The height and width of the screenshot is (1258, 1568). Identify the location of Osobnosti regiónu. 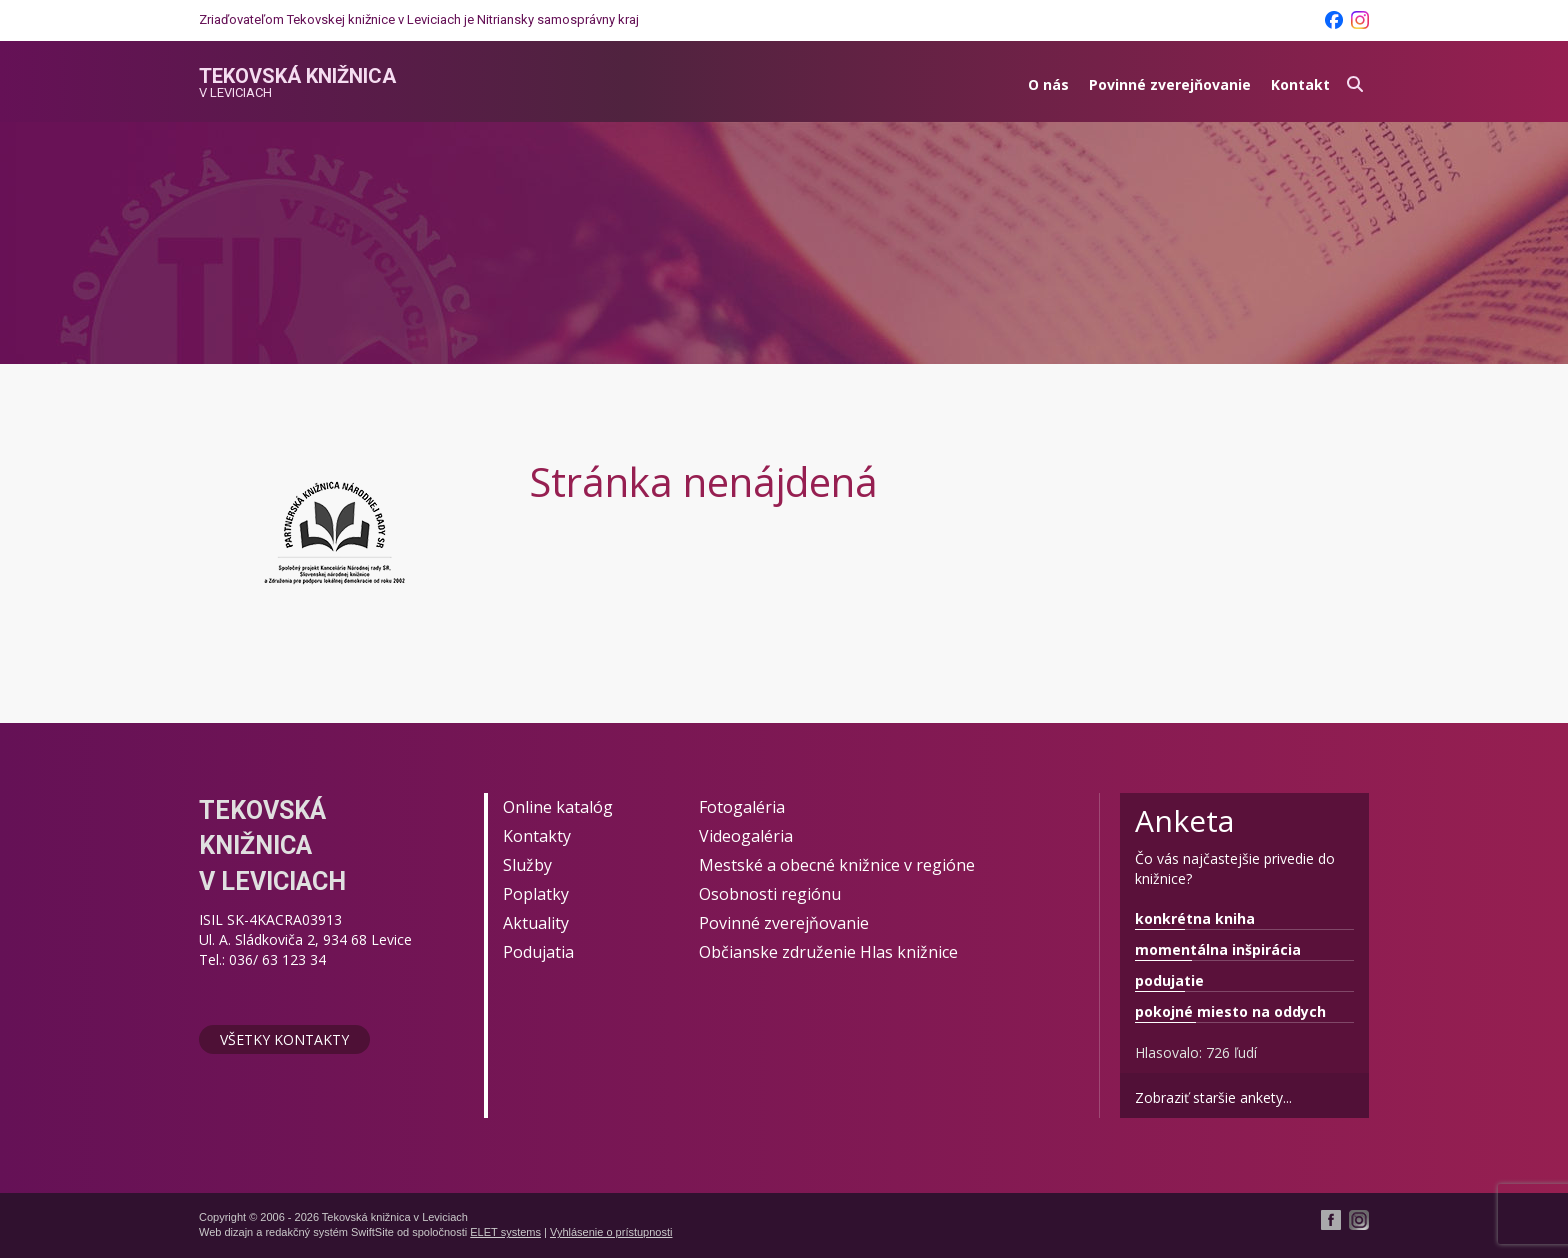
(770, 894).